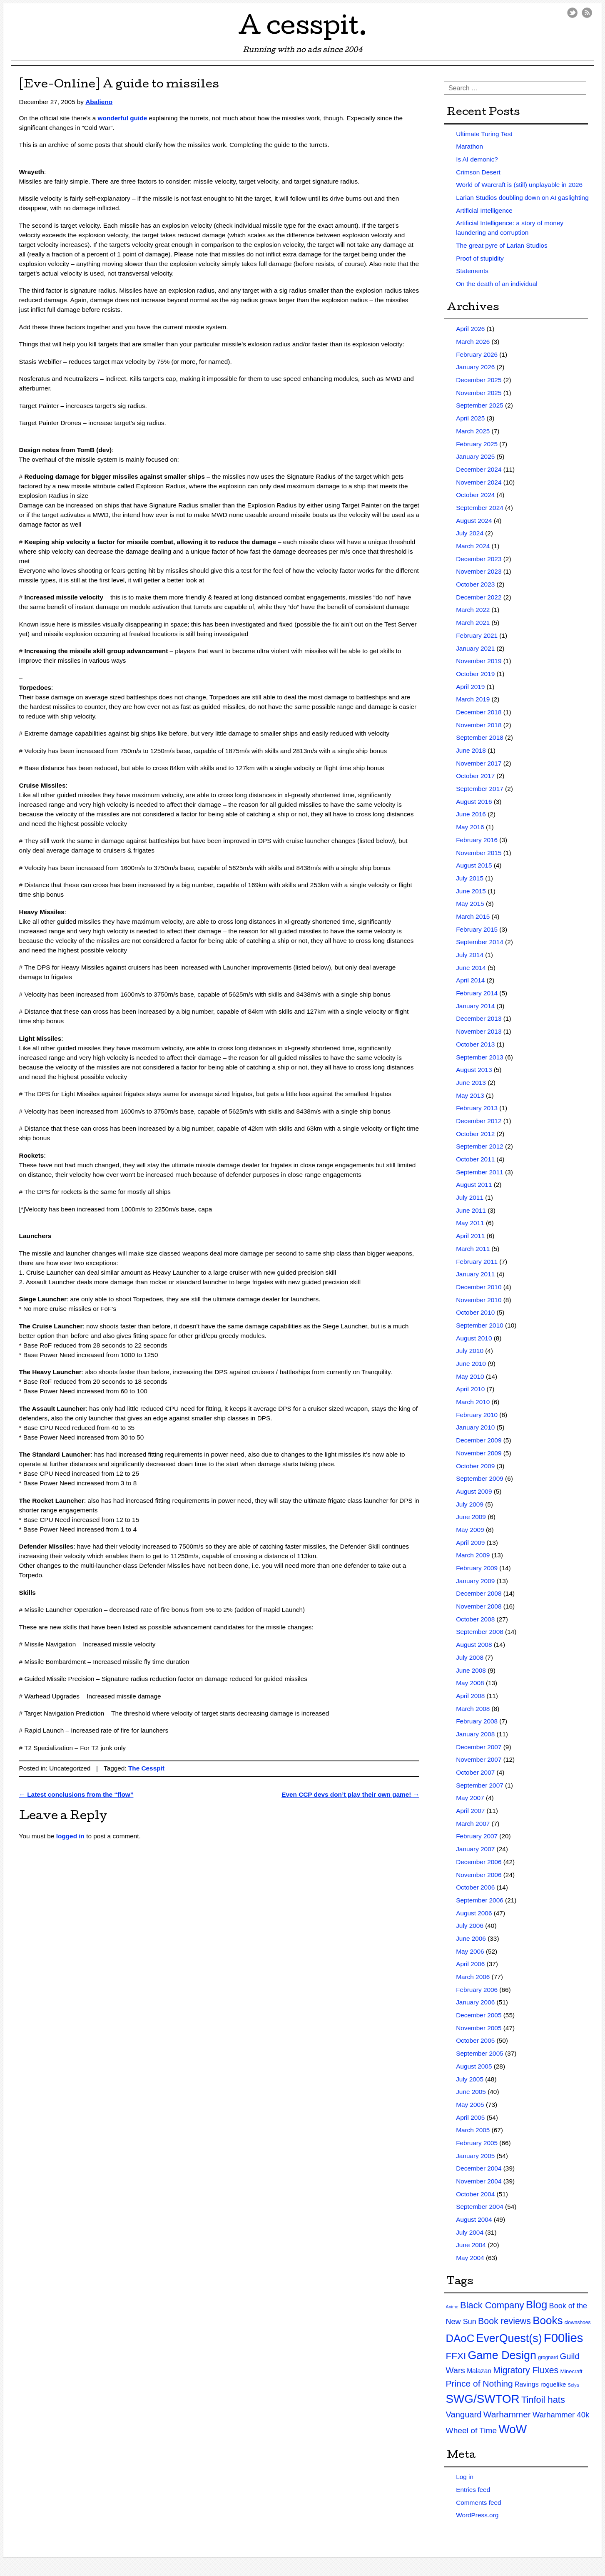 Image resolution: width=605 pixels, height=2576 pixels. What do you see at coordinates (478, 1453) in the screenshot?
I see `November 2009` at bounding box center [478, 1453].